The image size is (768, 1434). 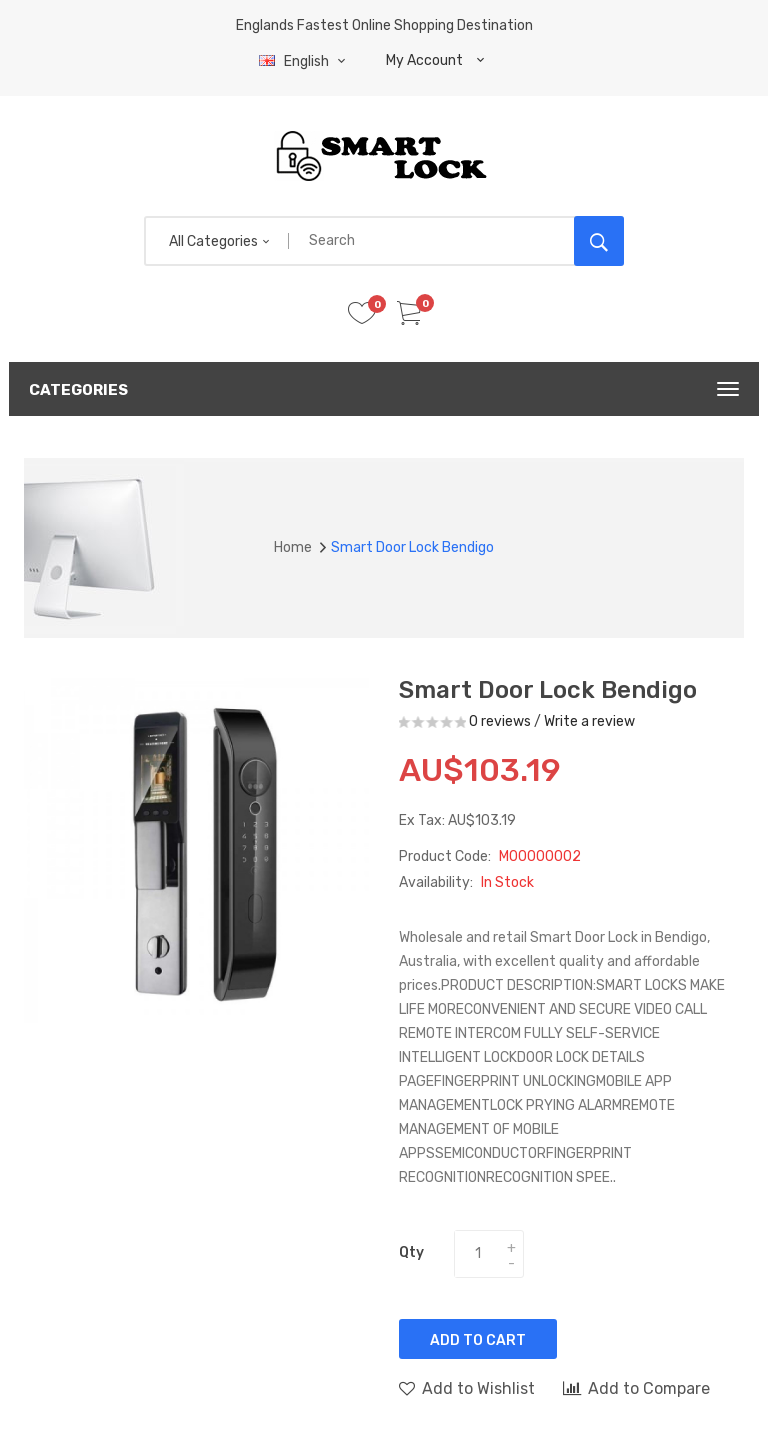 I want to click on Home, so click(x=293, y=547).